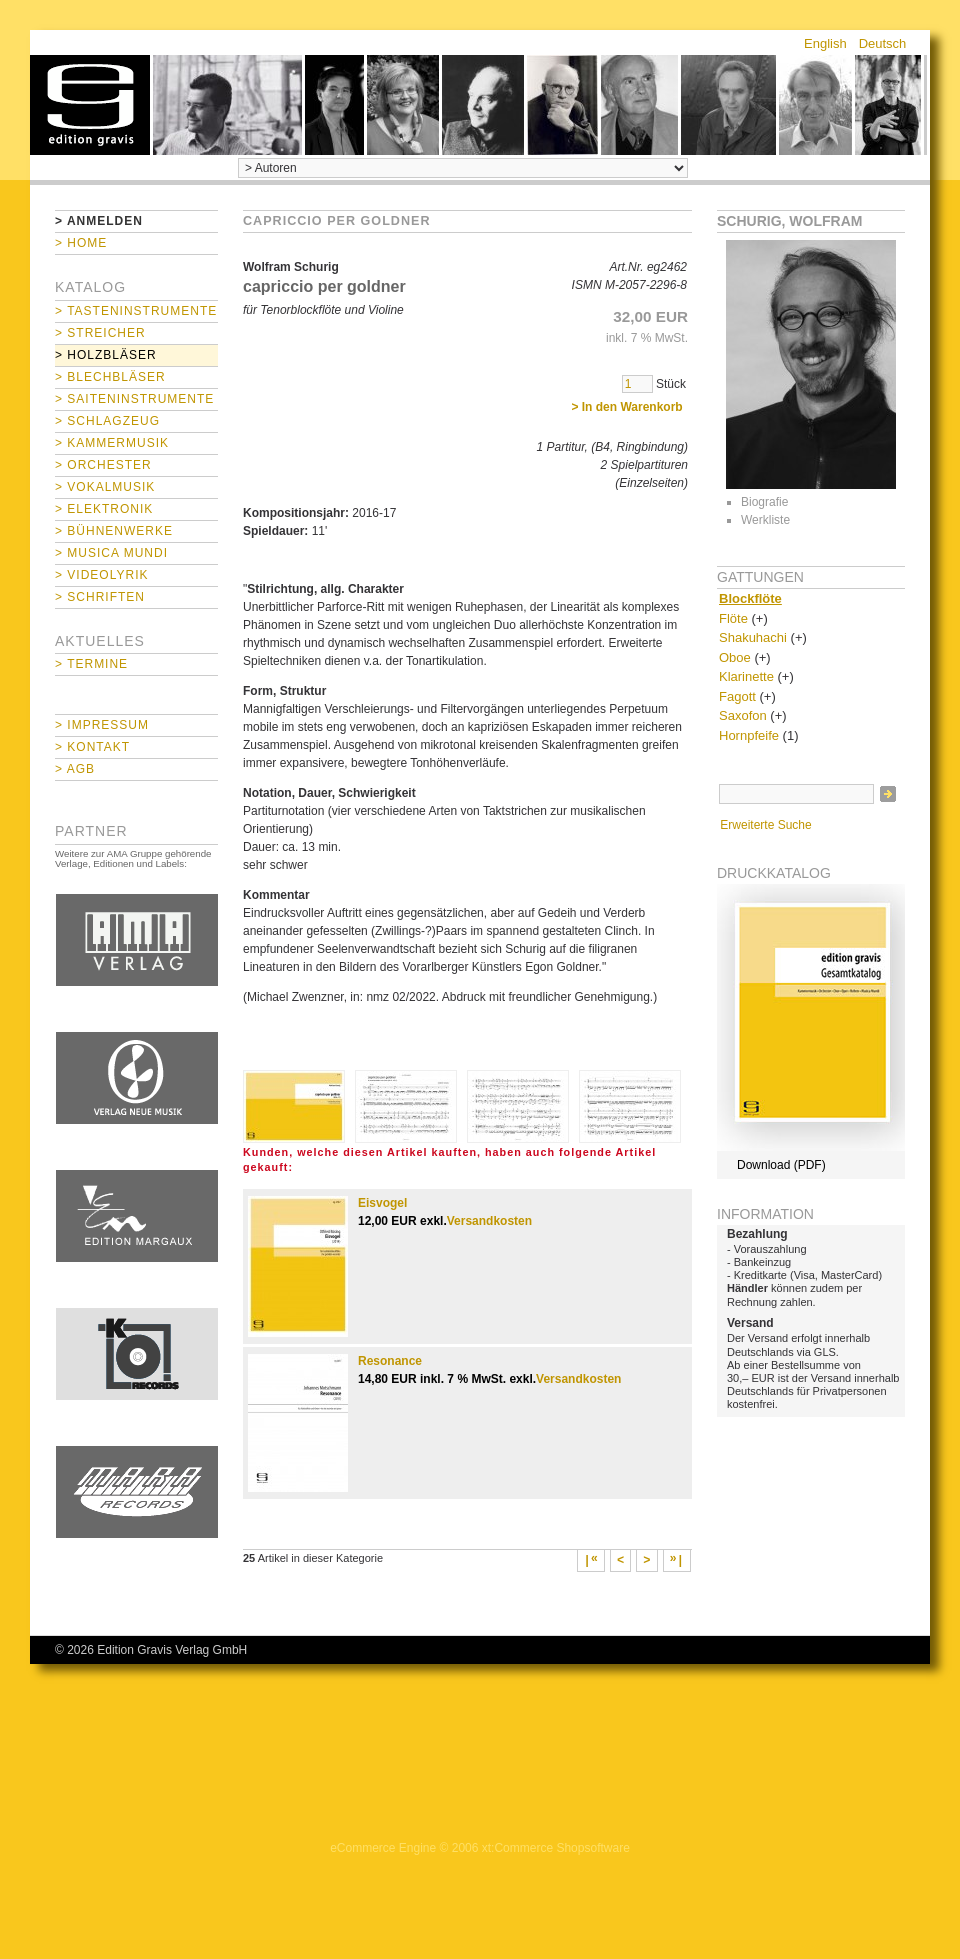 Image resolution: width=960 pixels, height=1959 pixels. I want to click on Versandkosten, so click(489, 1221).